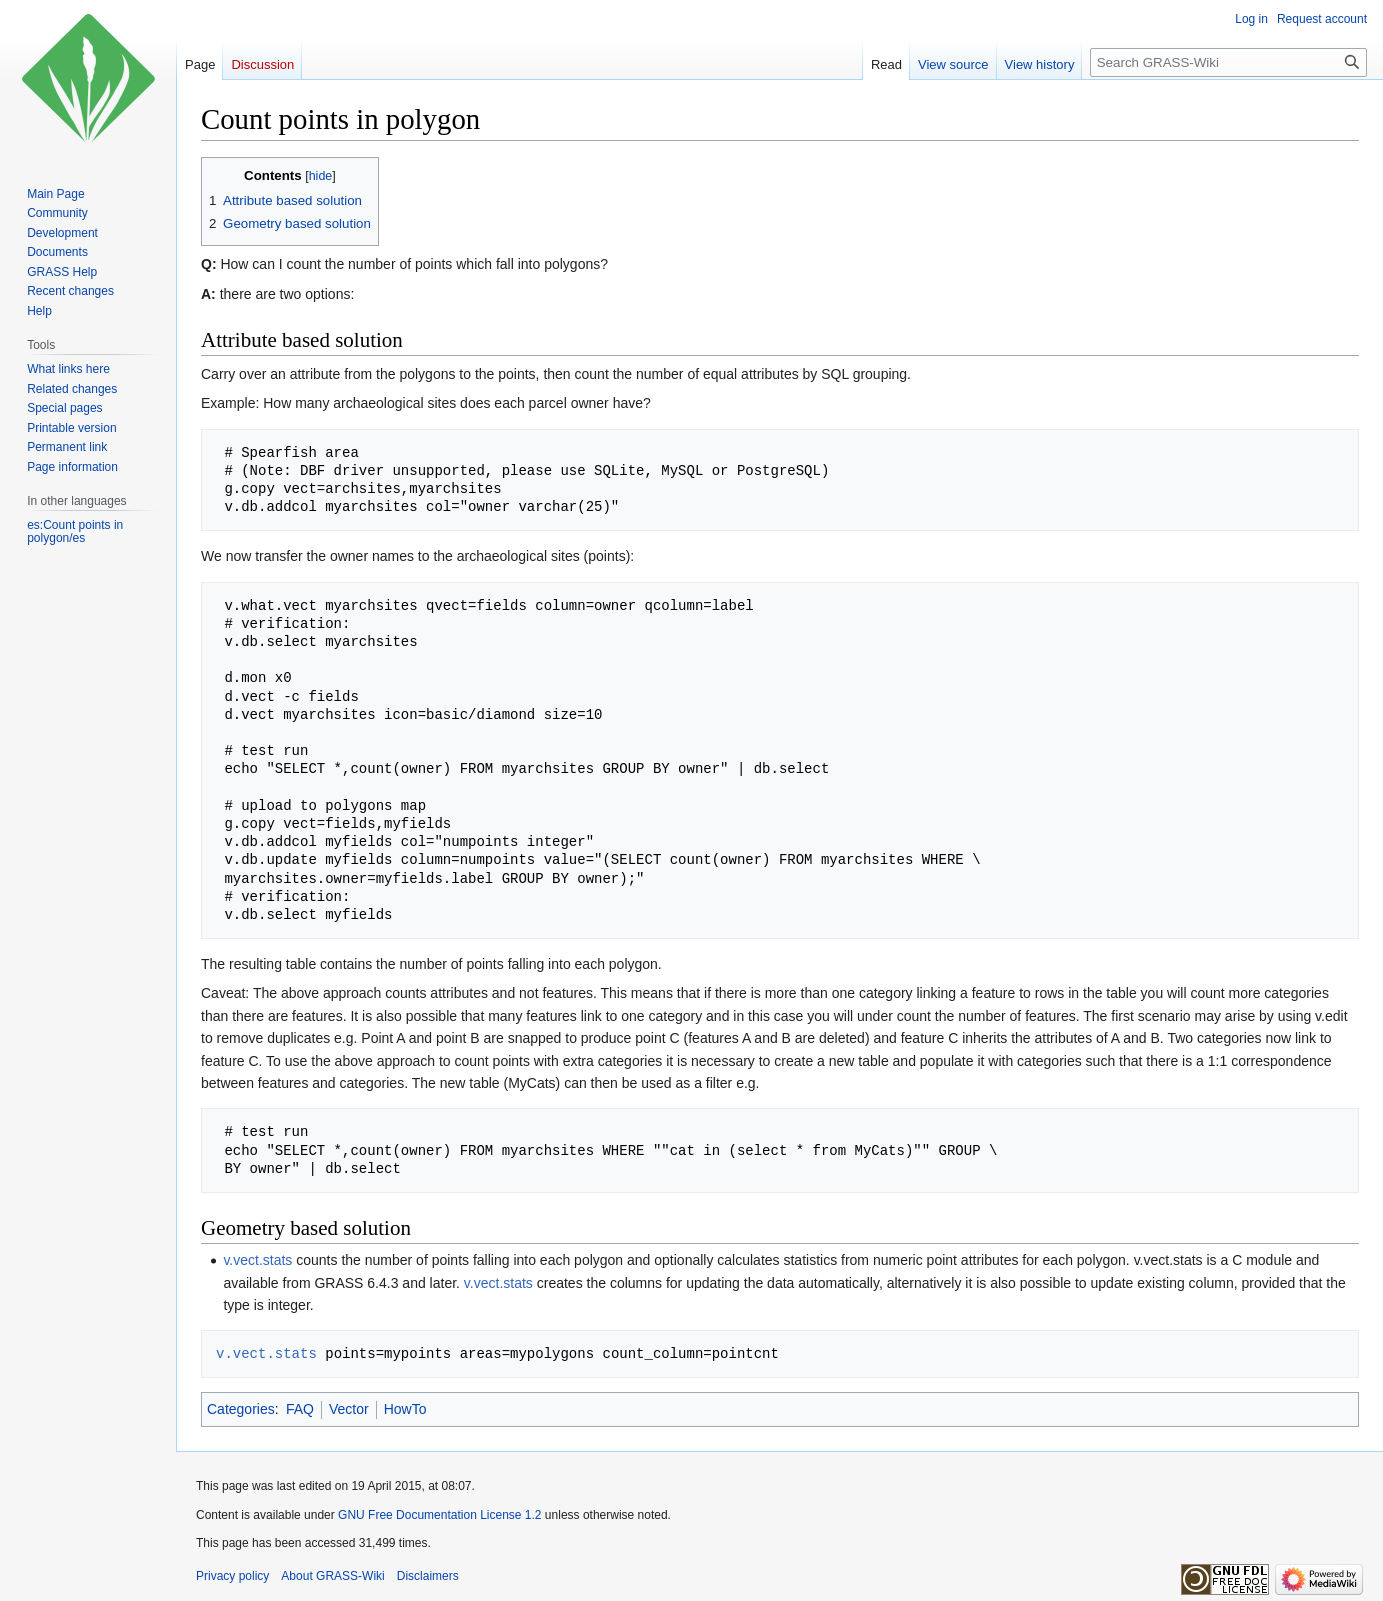 This screenshot has height=1601, width=1383. I want to click on GNU Free Documentation License 1.2, so click(439, 1515).